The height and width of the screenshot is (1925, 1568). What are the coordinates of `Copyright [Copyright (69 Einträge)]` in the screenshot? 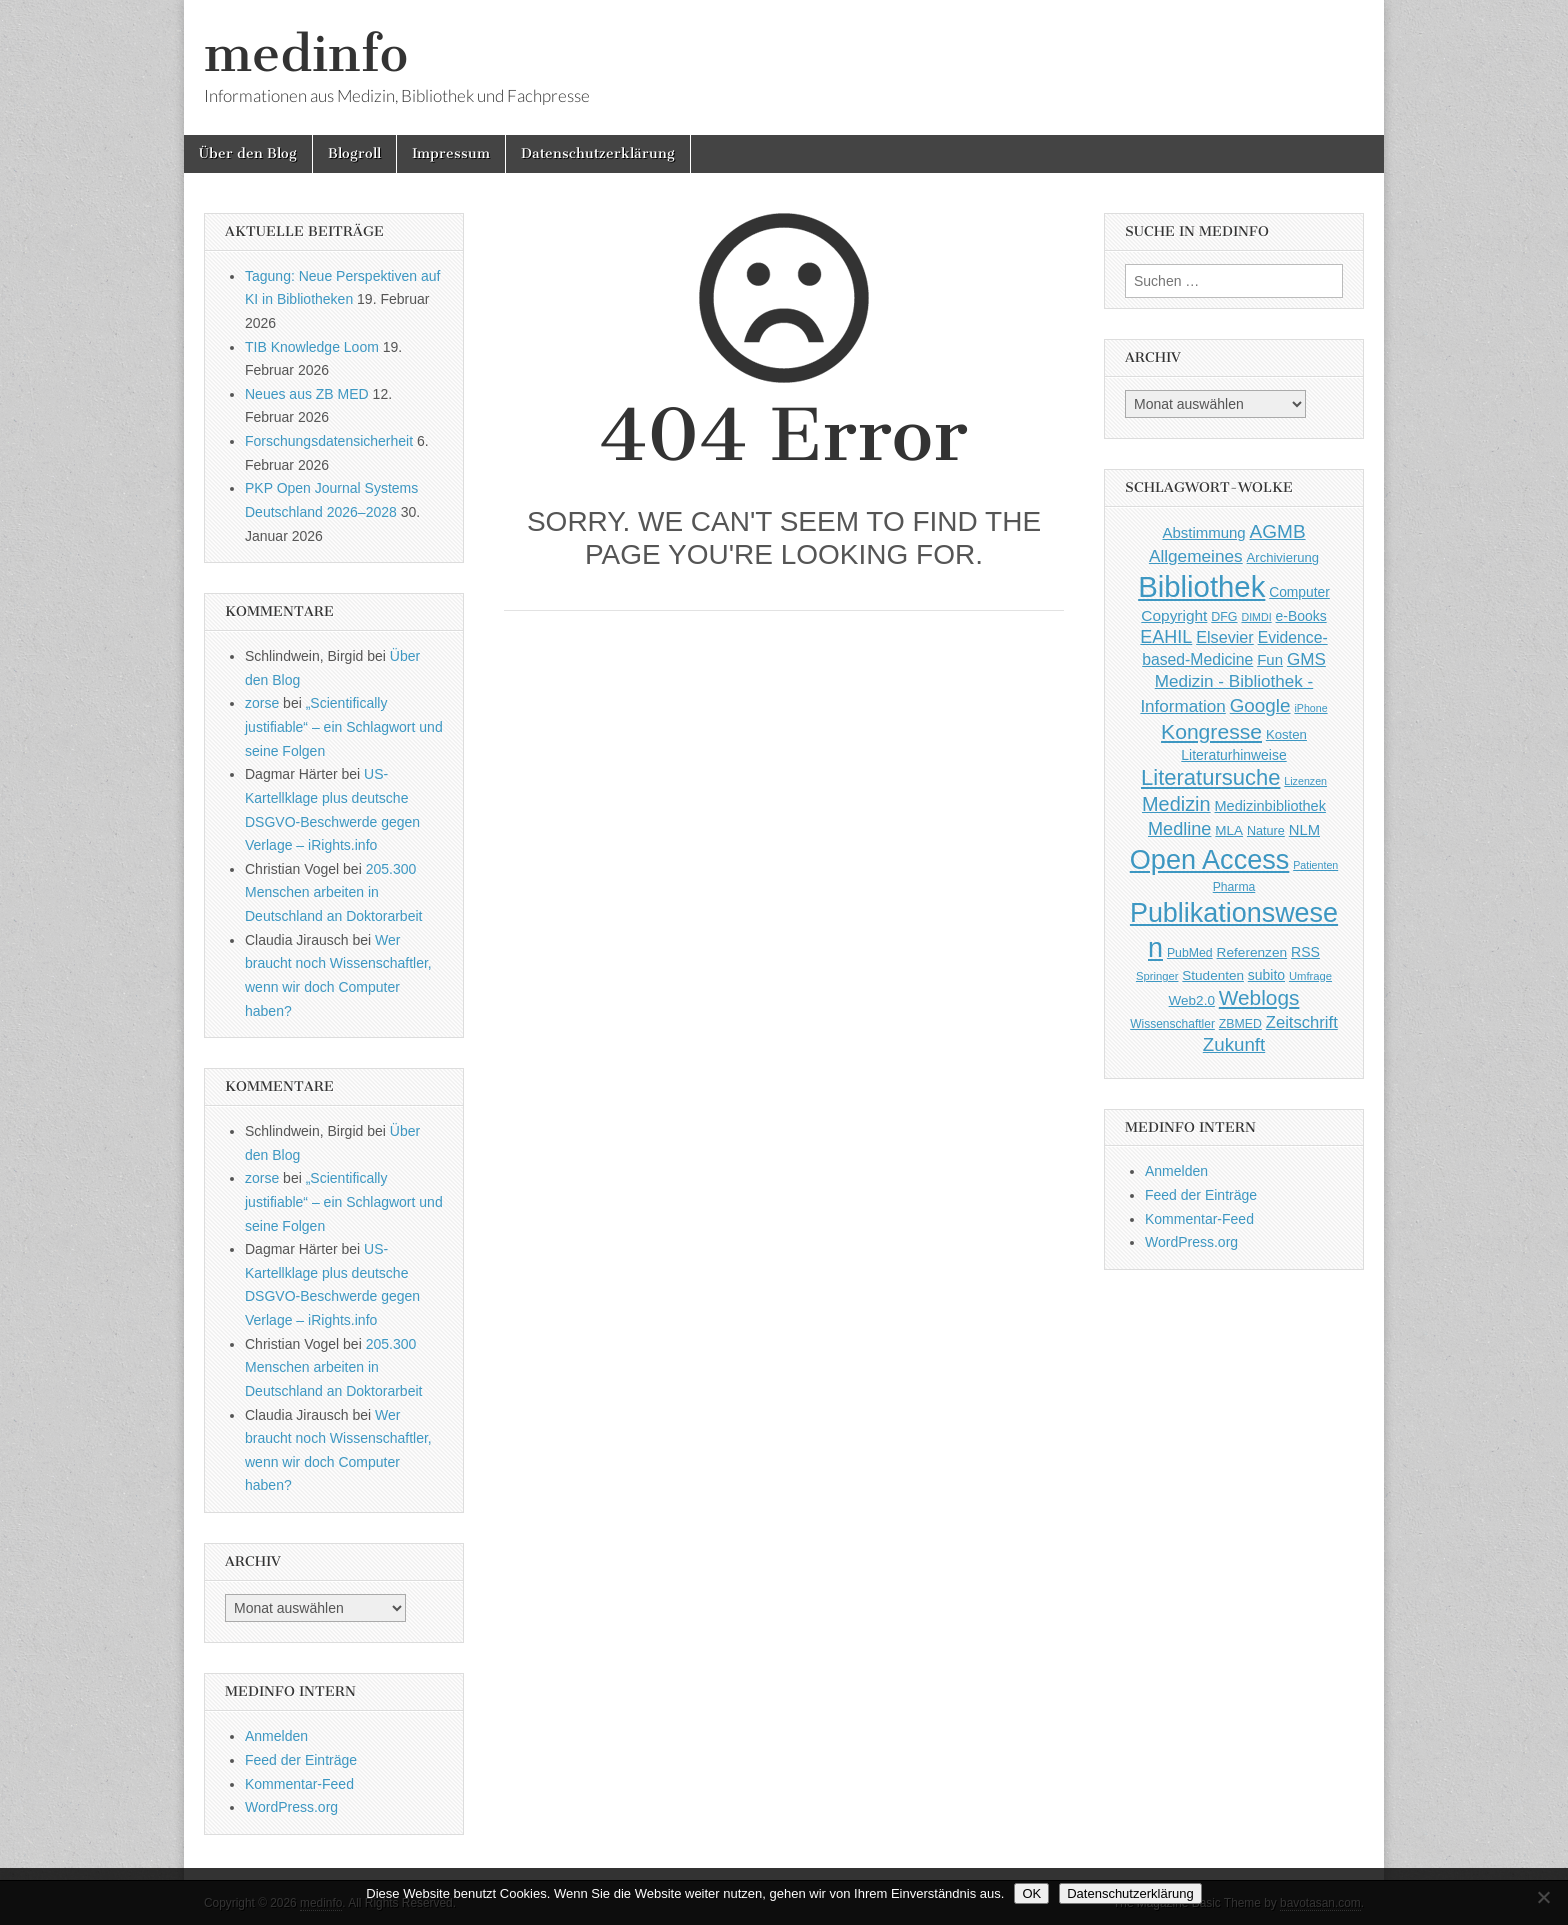 It's located at (1174, 615).